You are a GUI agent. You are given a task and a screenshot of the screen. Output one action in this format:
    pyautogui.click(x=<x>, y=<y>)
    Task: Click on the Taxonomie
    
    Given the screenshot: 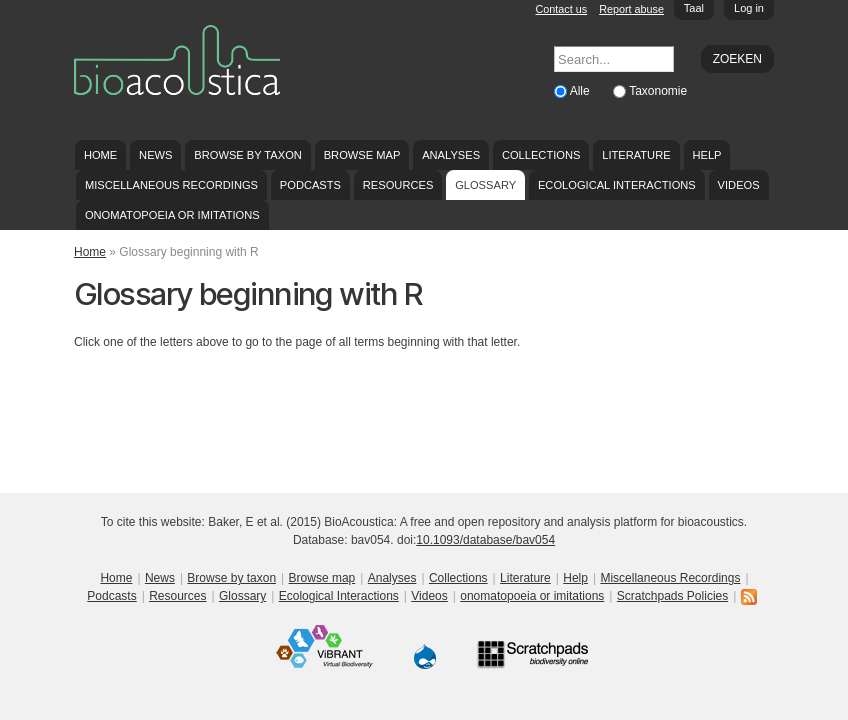 What is the action you would take?
    pyautogui.click(x=658, y=91)
    